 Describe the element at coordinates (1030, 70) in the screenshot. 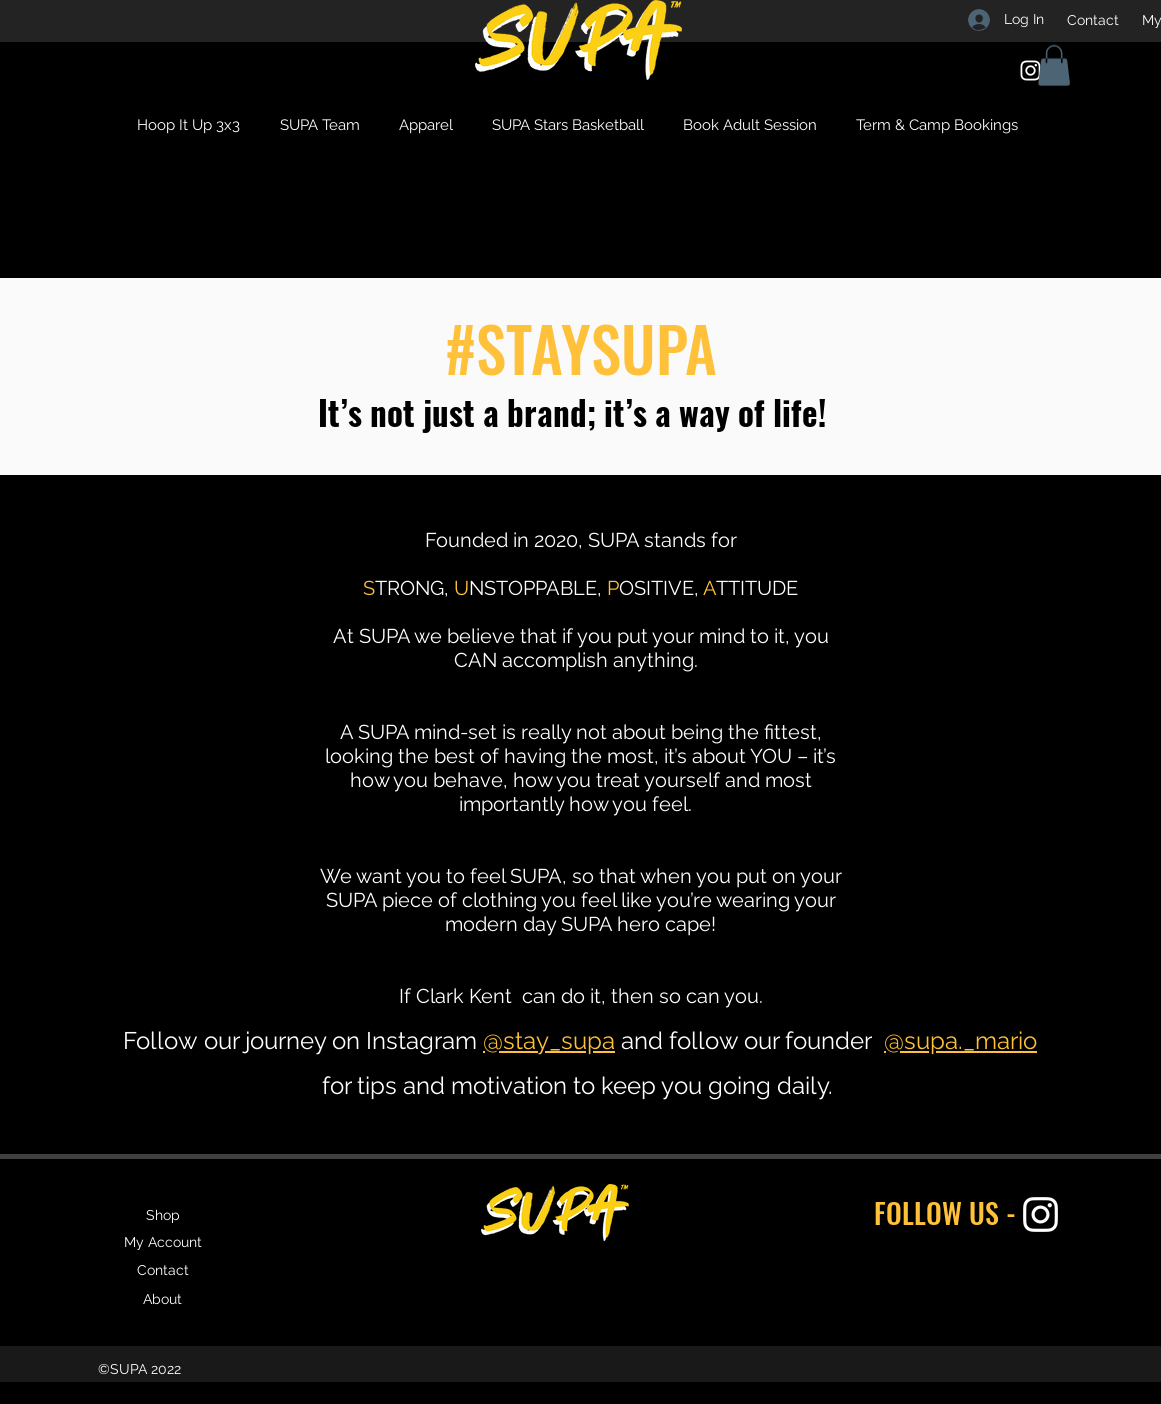

I see `[Instagram]` at that location.